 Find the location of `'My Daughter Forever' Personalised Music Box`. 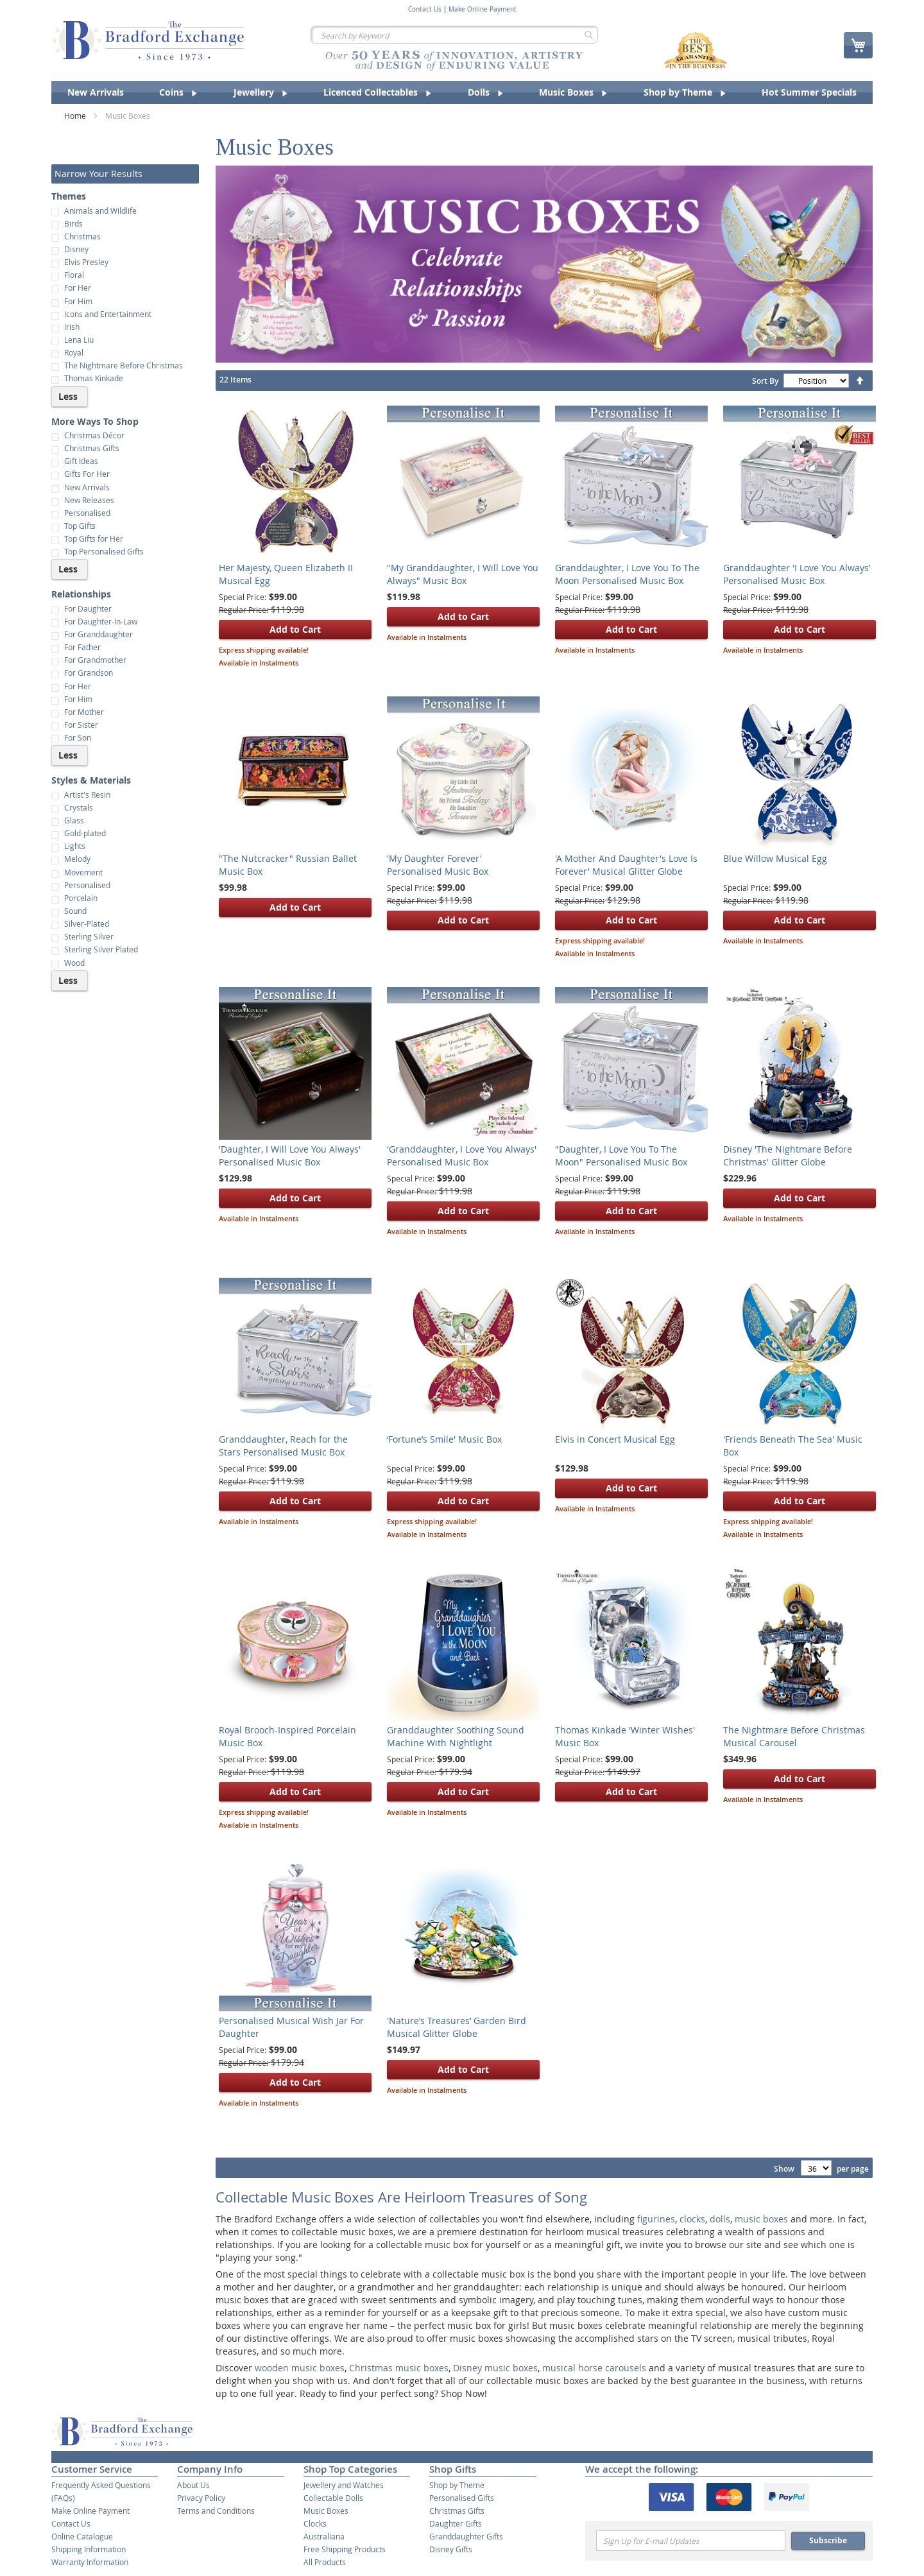

'My Daughter Forever' Personalised Music Box is located at coordinates (437, 864).